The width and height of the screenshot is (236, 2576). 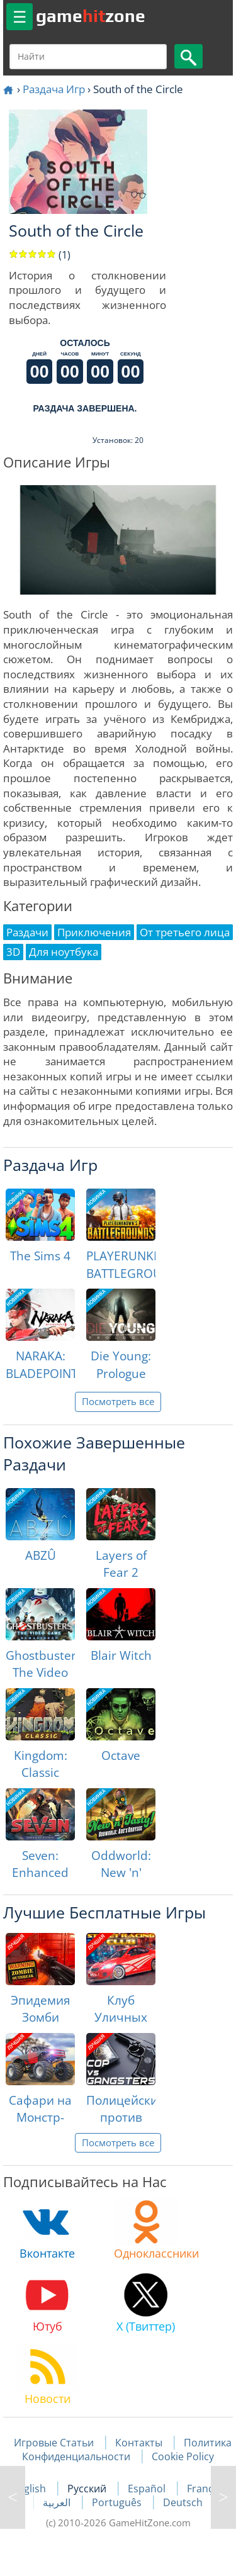 What do you see at coordinates (30, 2488) in the screenshot?
I see `English` at bounding box center [30, 2488].